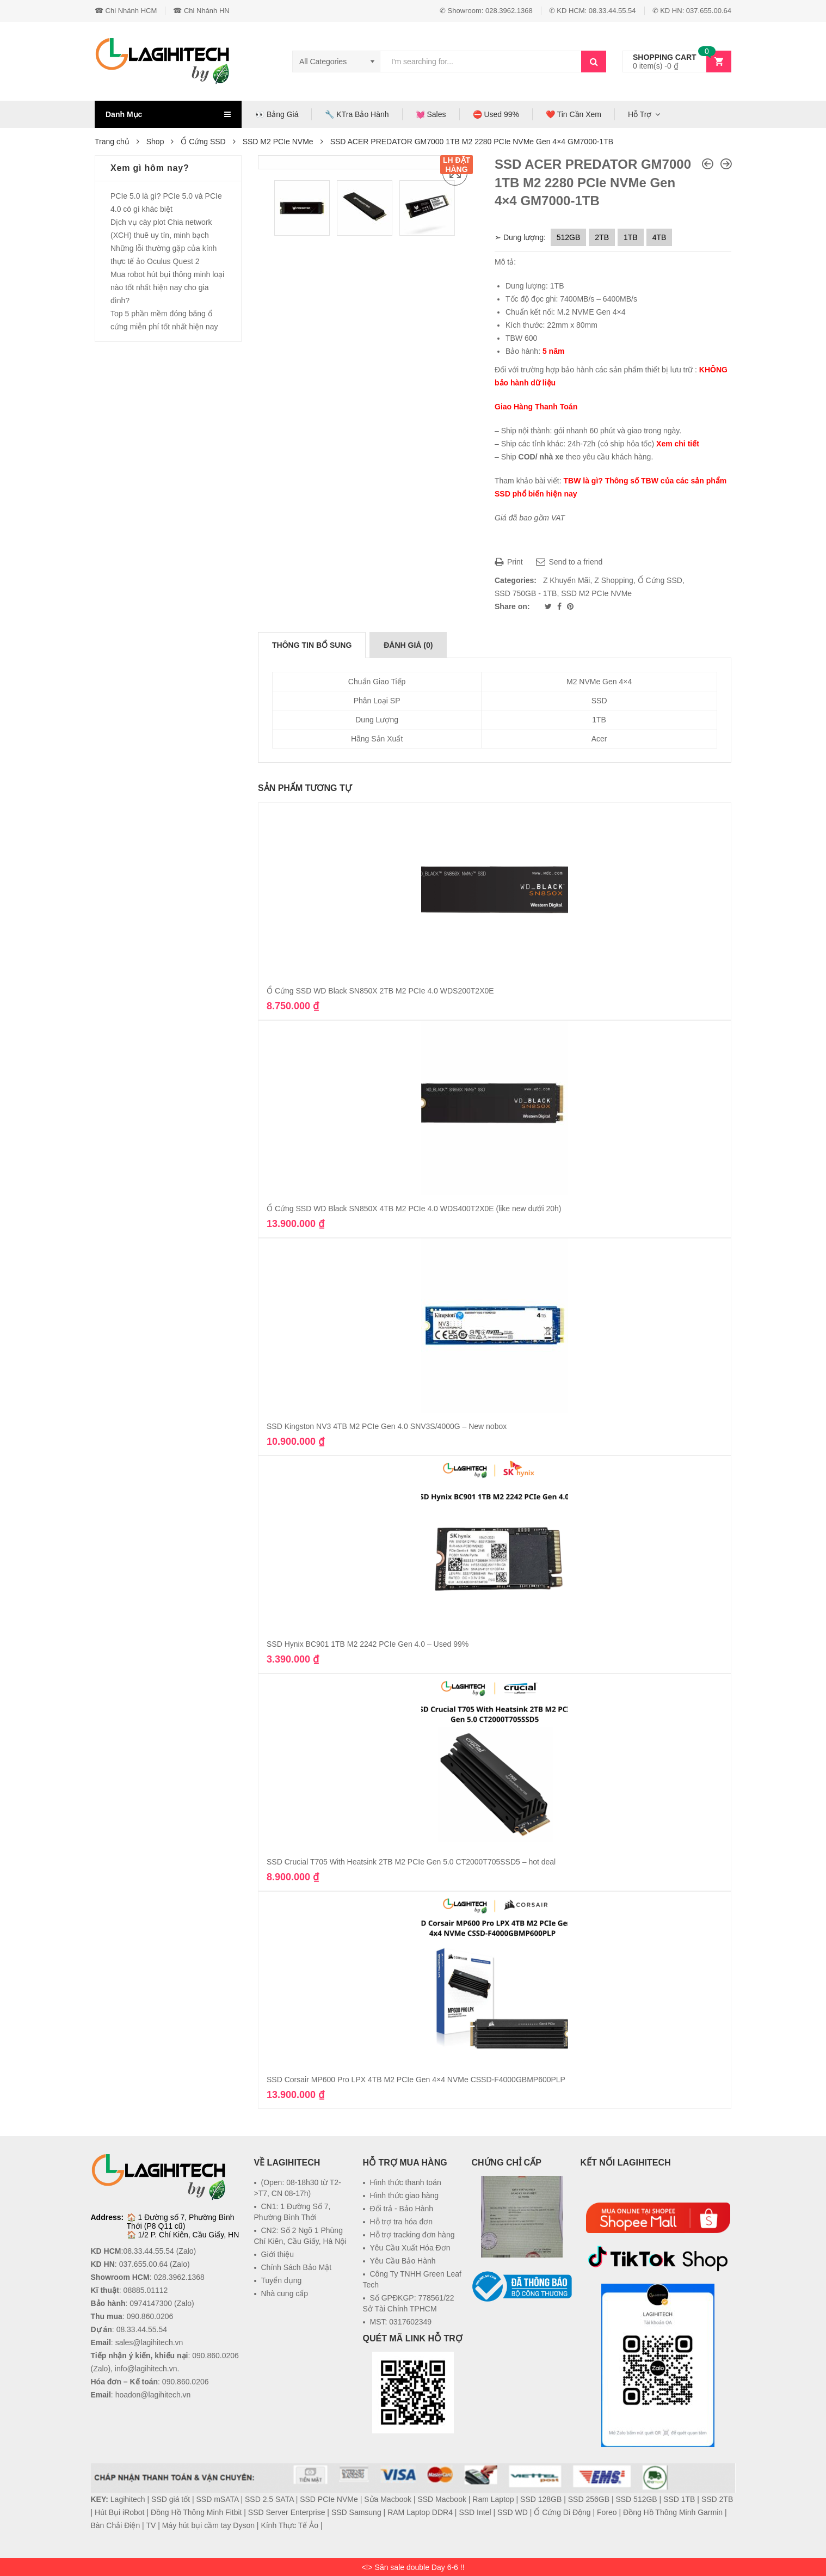 Image resolution: width=826 pixels, height=2576 pixels. Describe the element at coordinates (285, 2293) in the screenshot. I see `Nhà cung cấp` at that location.